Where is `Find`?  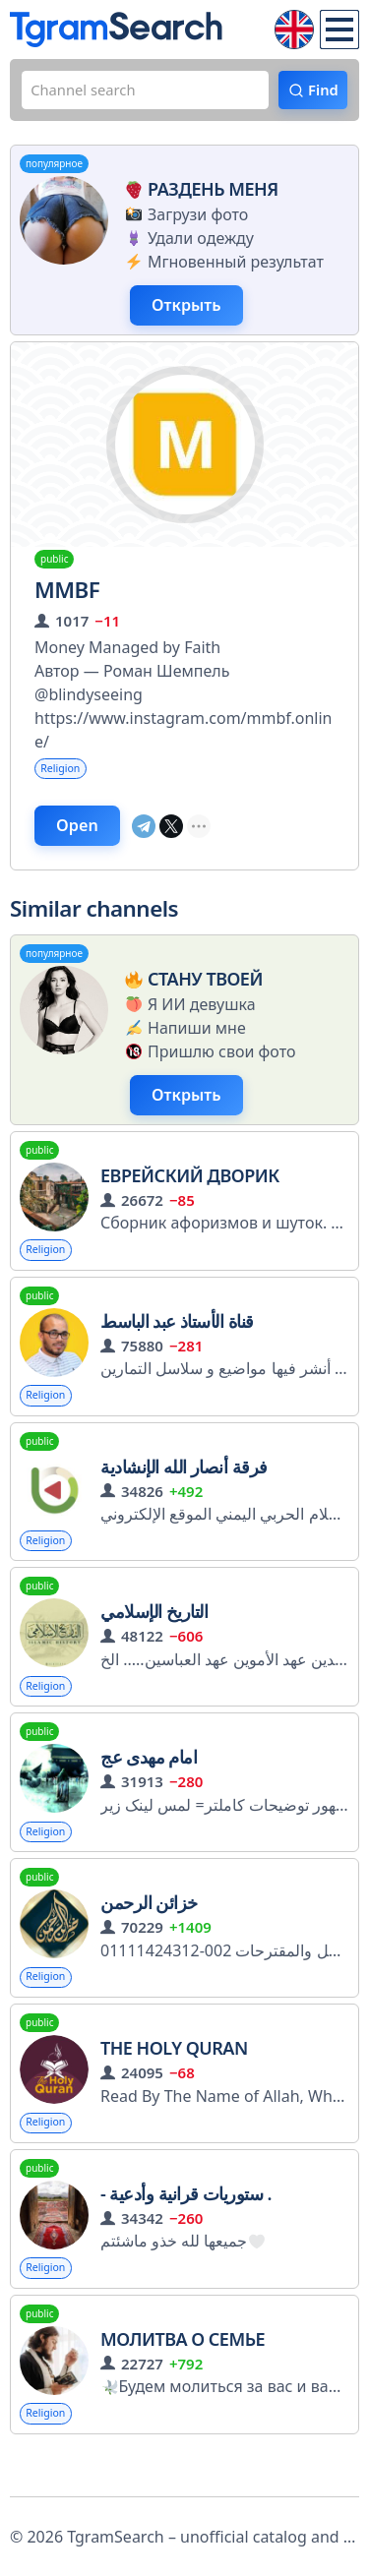
Find is located at coordinates (321, 91).